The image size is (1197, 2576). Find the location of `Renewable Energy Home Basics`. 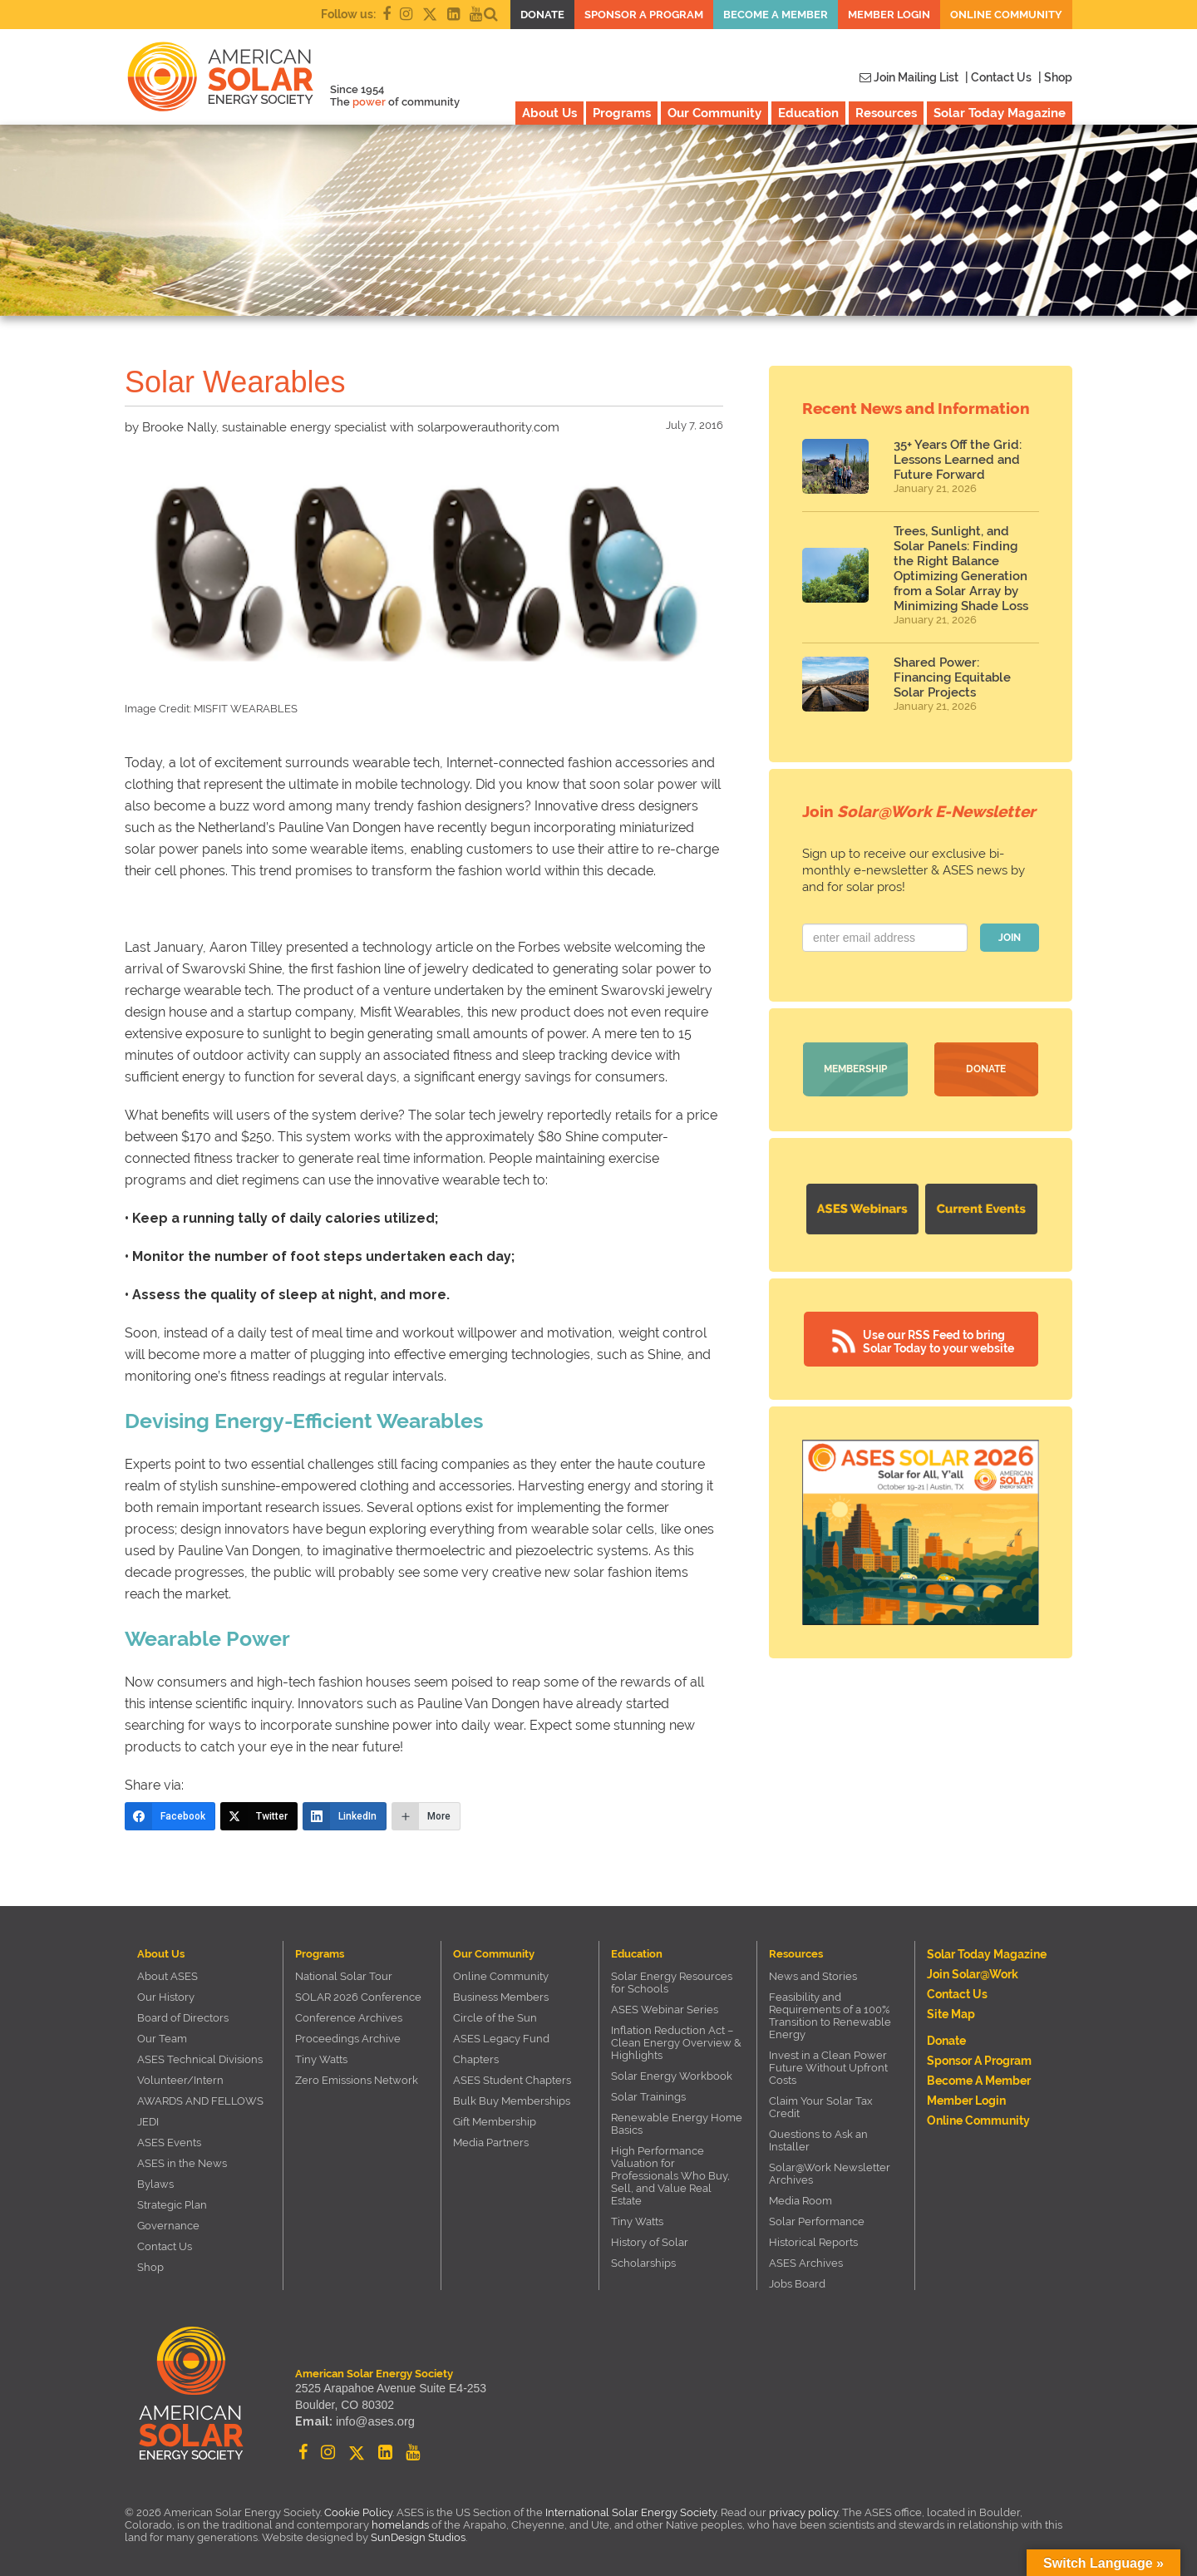

Renewable Energy Home Basics is located at coordinates (676, 2123).